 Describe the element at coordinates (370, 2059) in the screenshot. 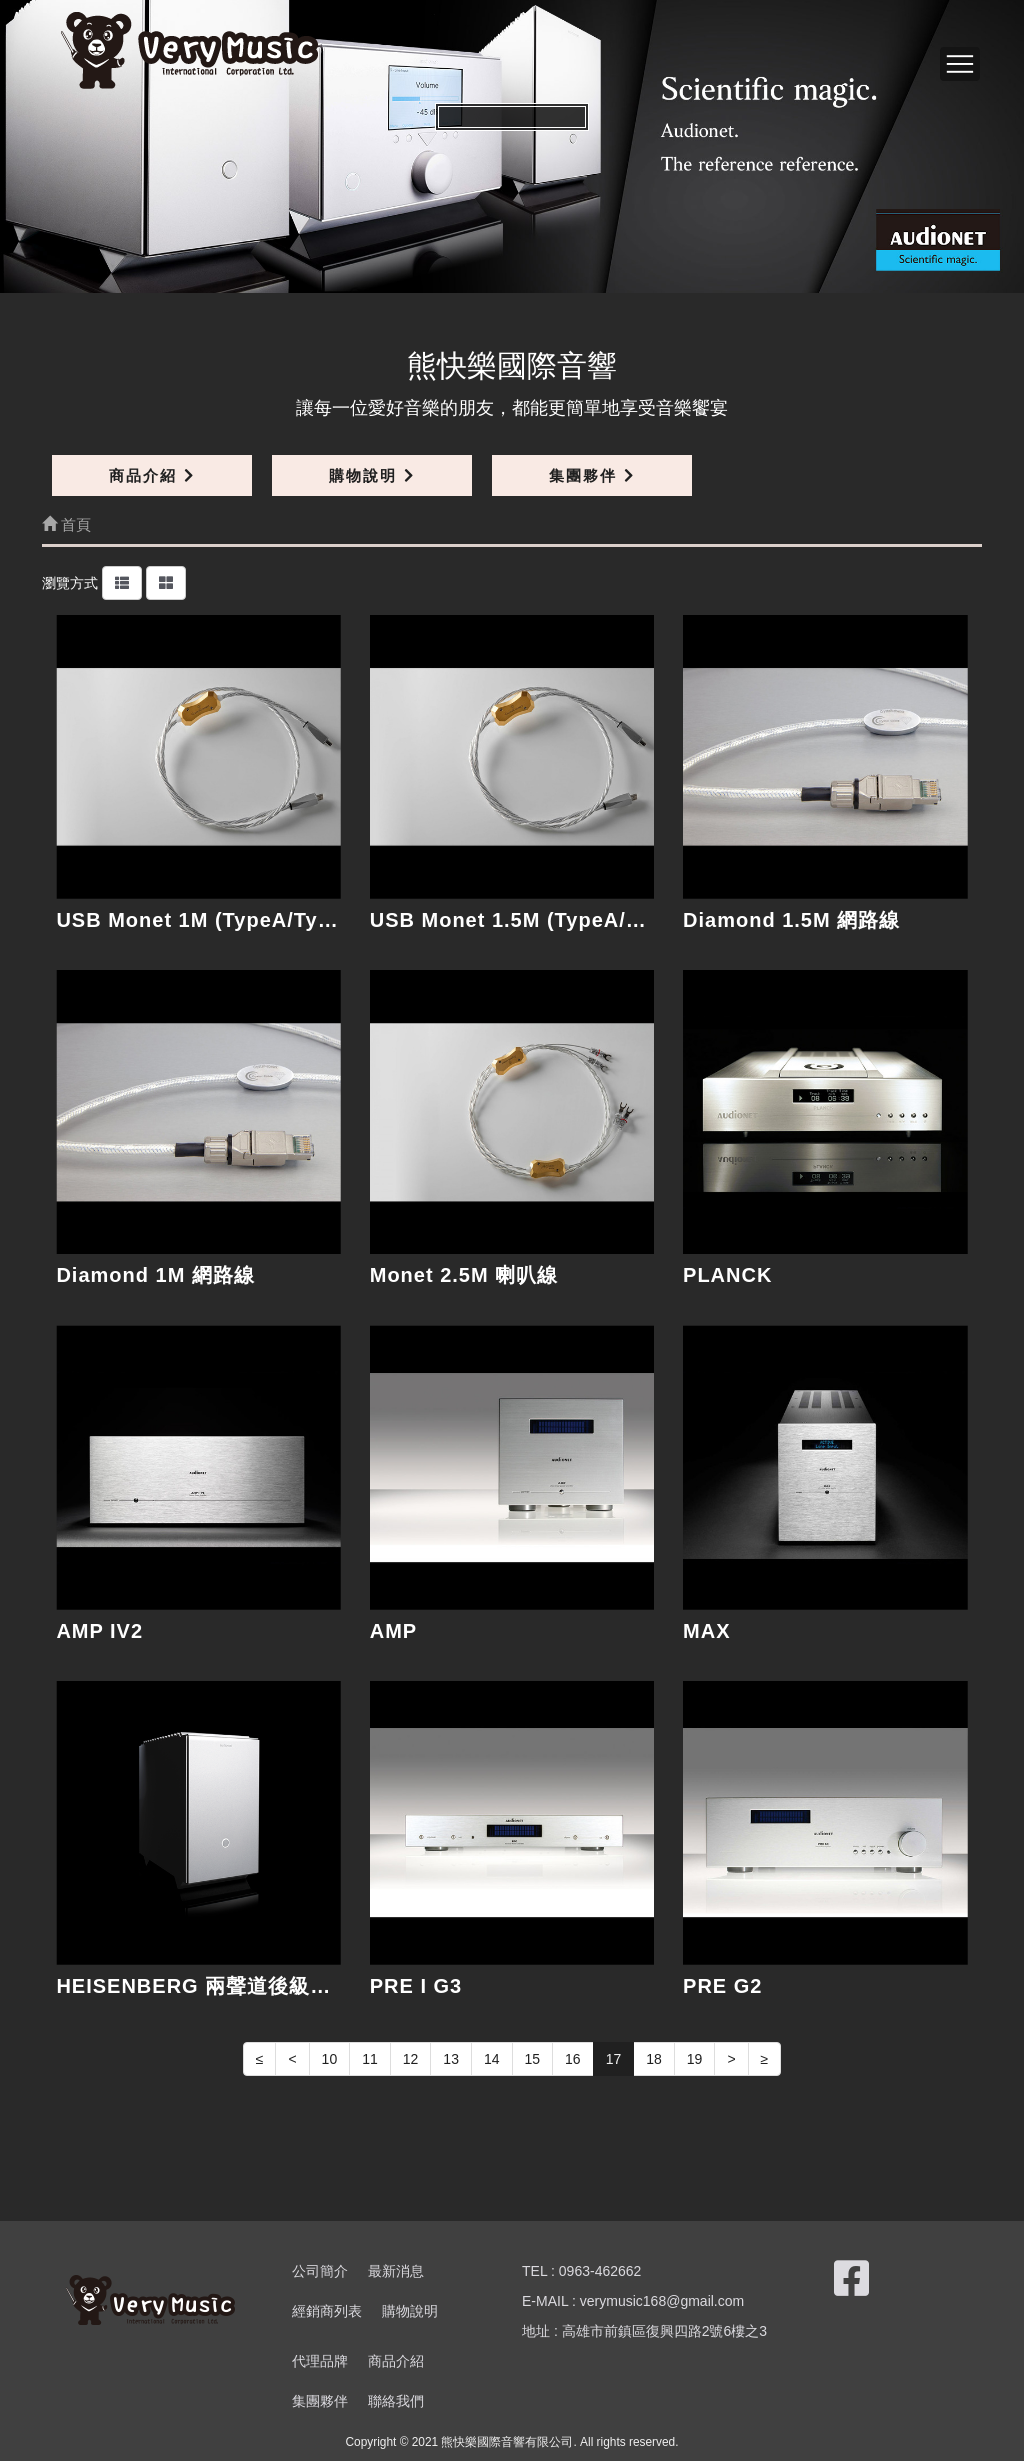

I see `11` at that location.